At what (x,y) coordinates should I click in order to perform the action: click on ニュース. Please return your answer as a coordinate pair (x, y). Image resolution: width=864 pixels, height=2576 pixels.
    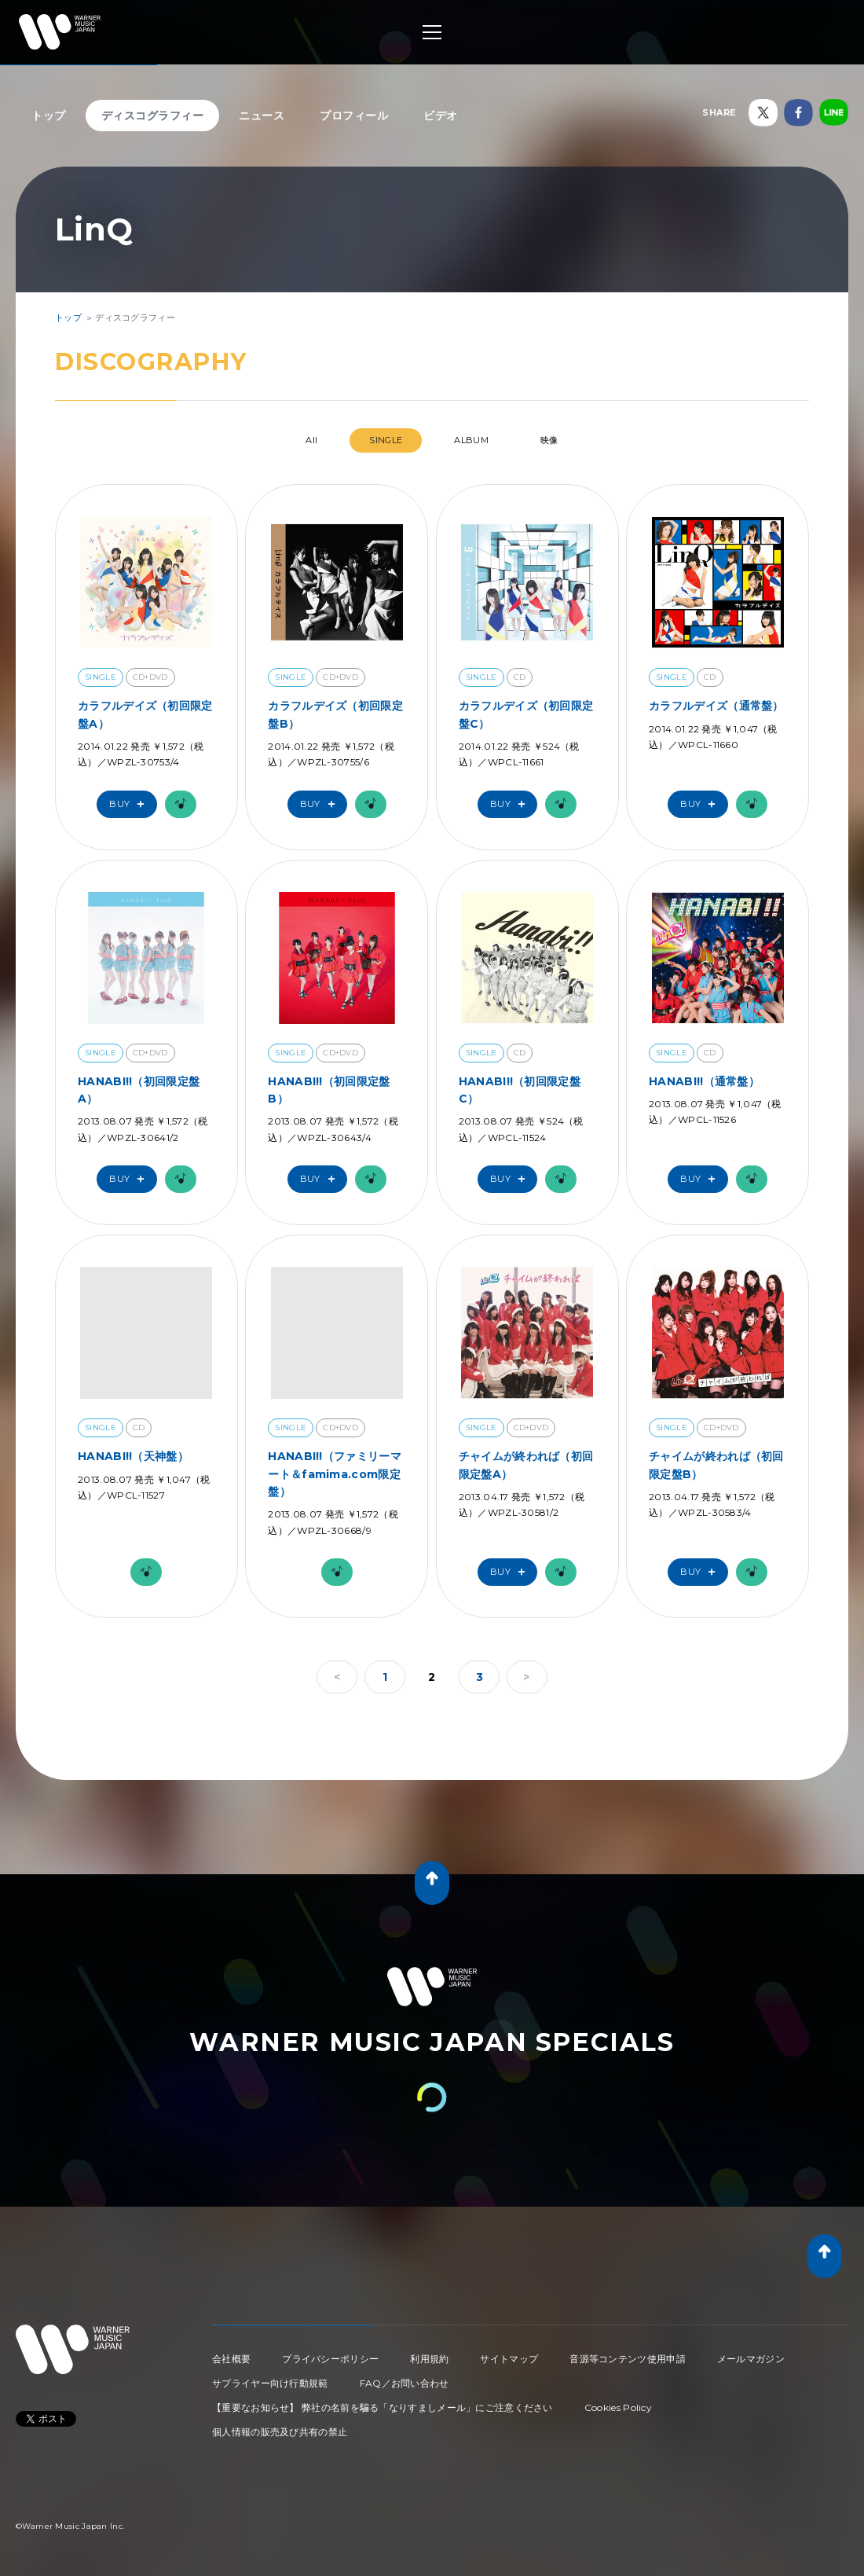
    Looking at the image, I should click on (261, 115).